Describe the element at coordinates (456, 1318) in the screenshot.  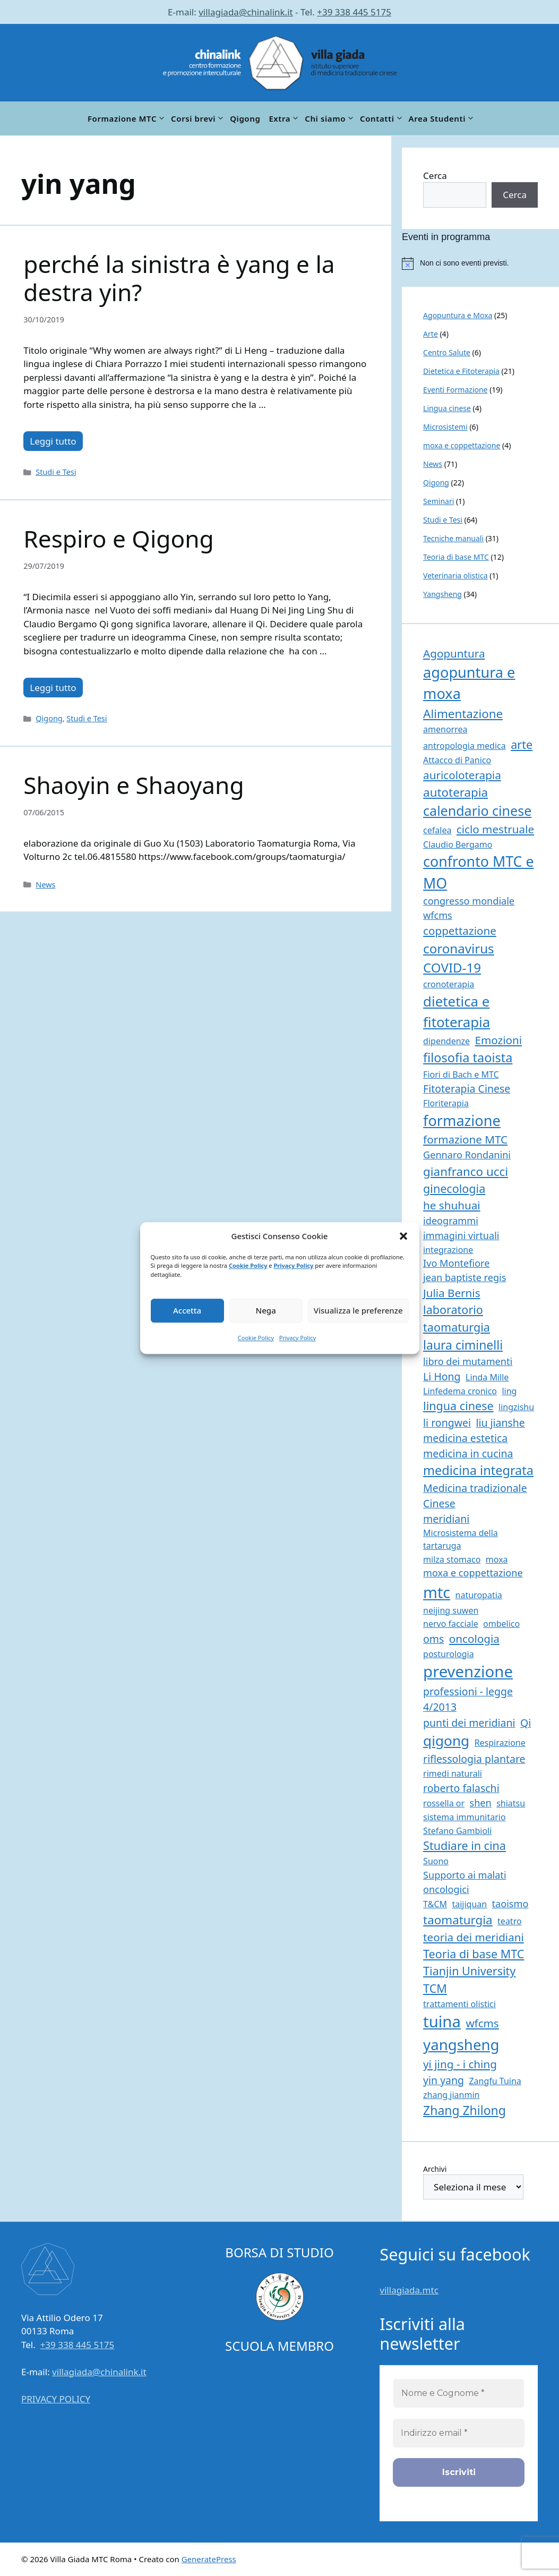
I see `laboratorio taomaturgia [laboratorio taomaturgia (5 elementi)]` at that location.